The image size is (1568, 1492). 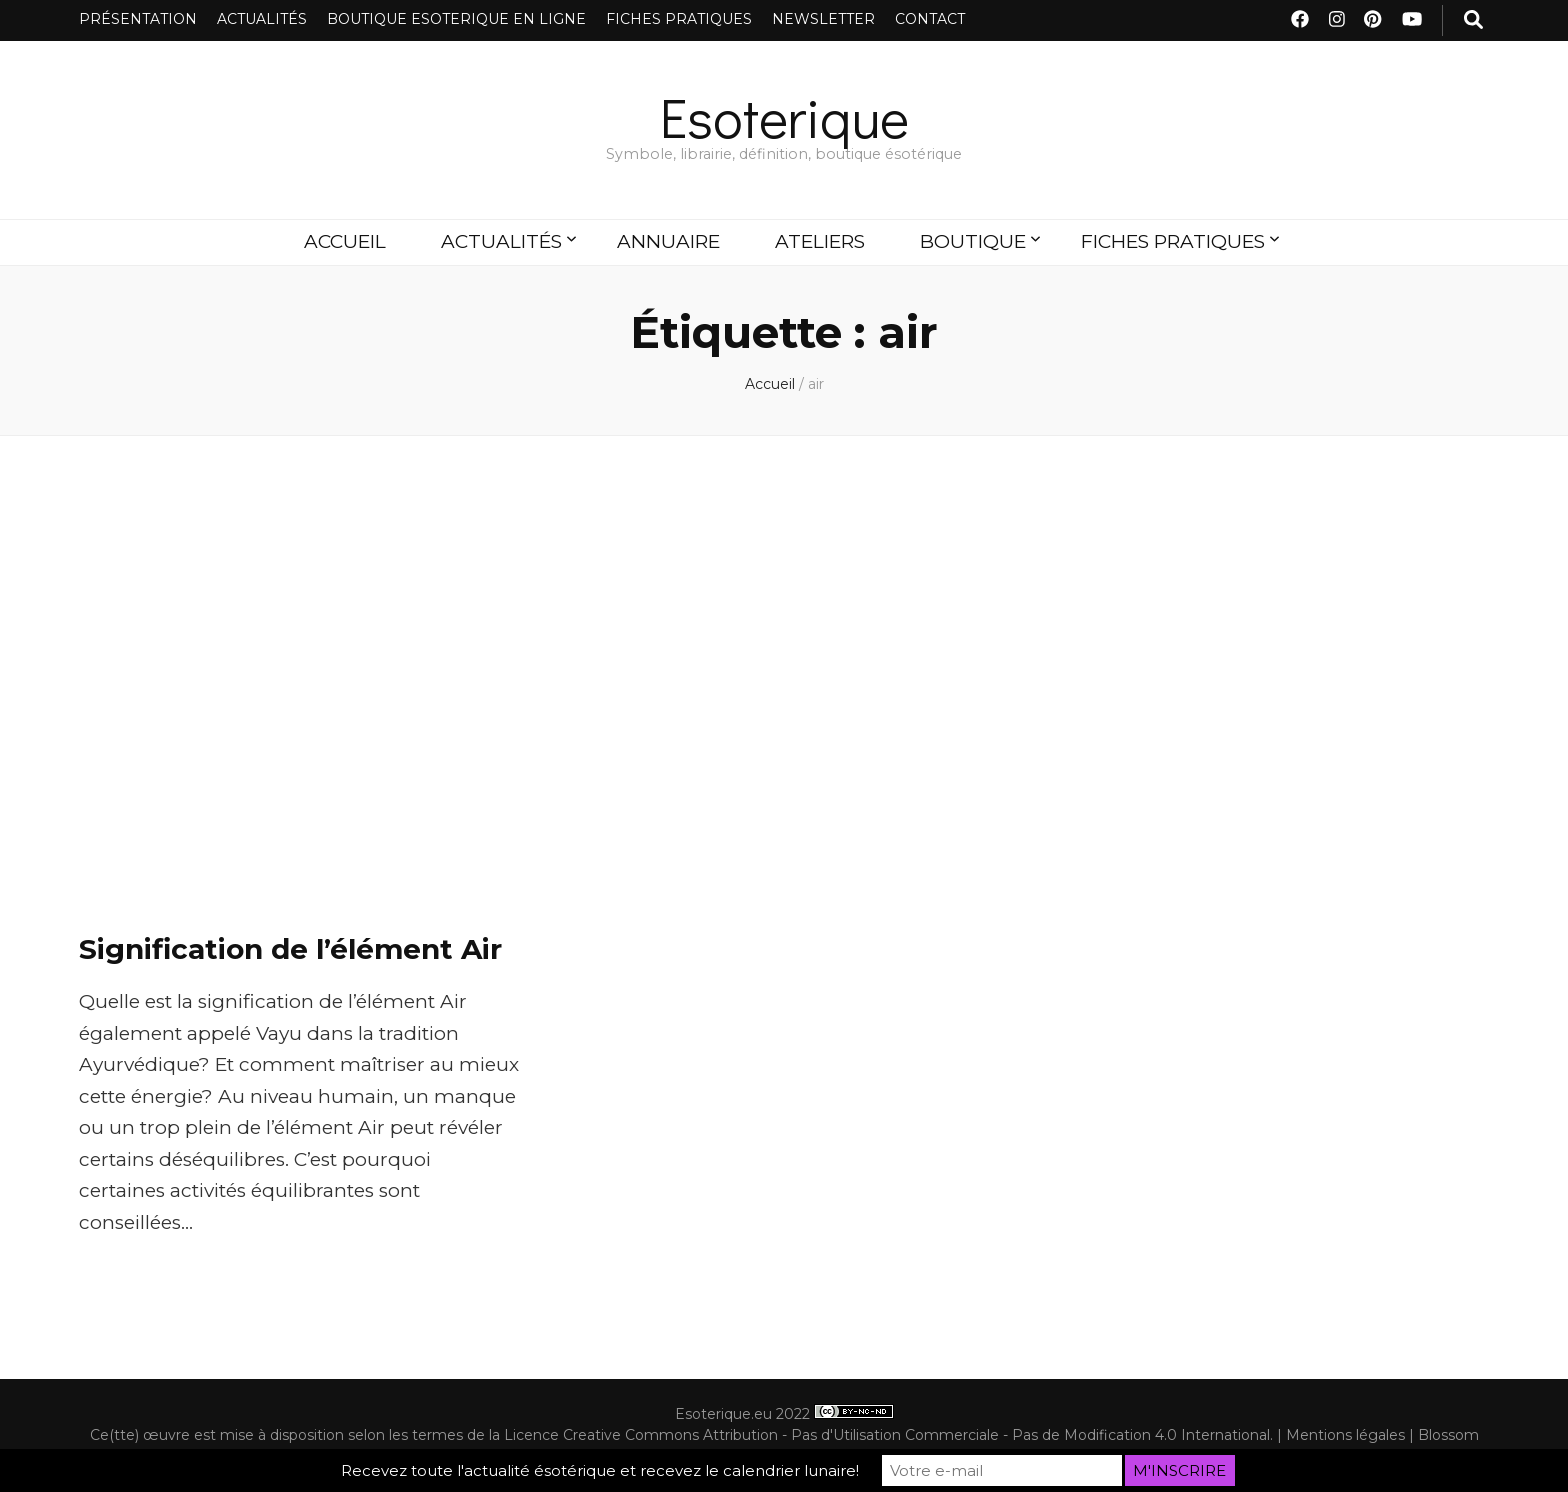 I want to click on ATELIERS, so click(x=820, y=241).